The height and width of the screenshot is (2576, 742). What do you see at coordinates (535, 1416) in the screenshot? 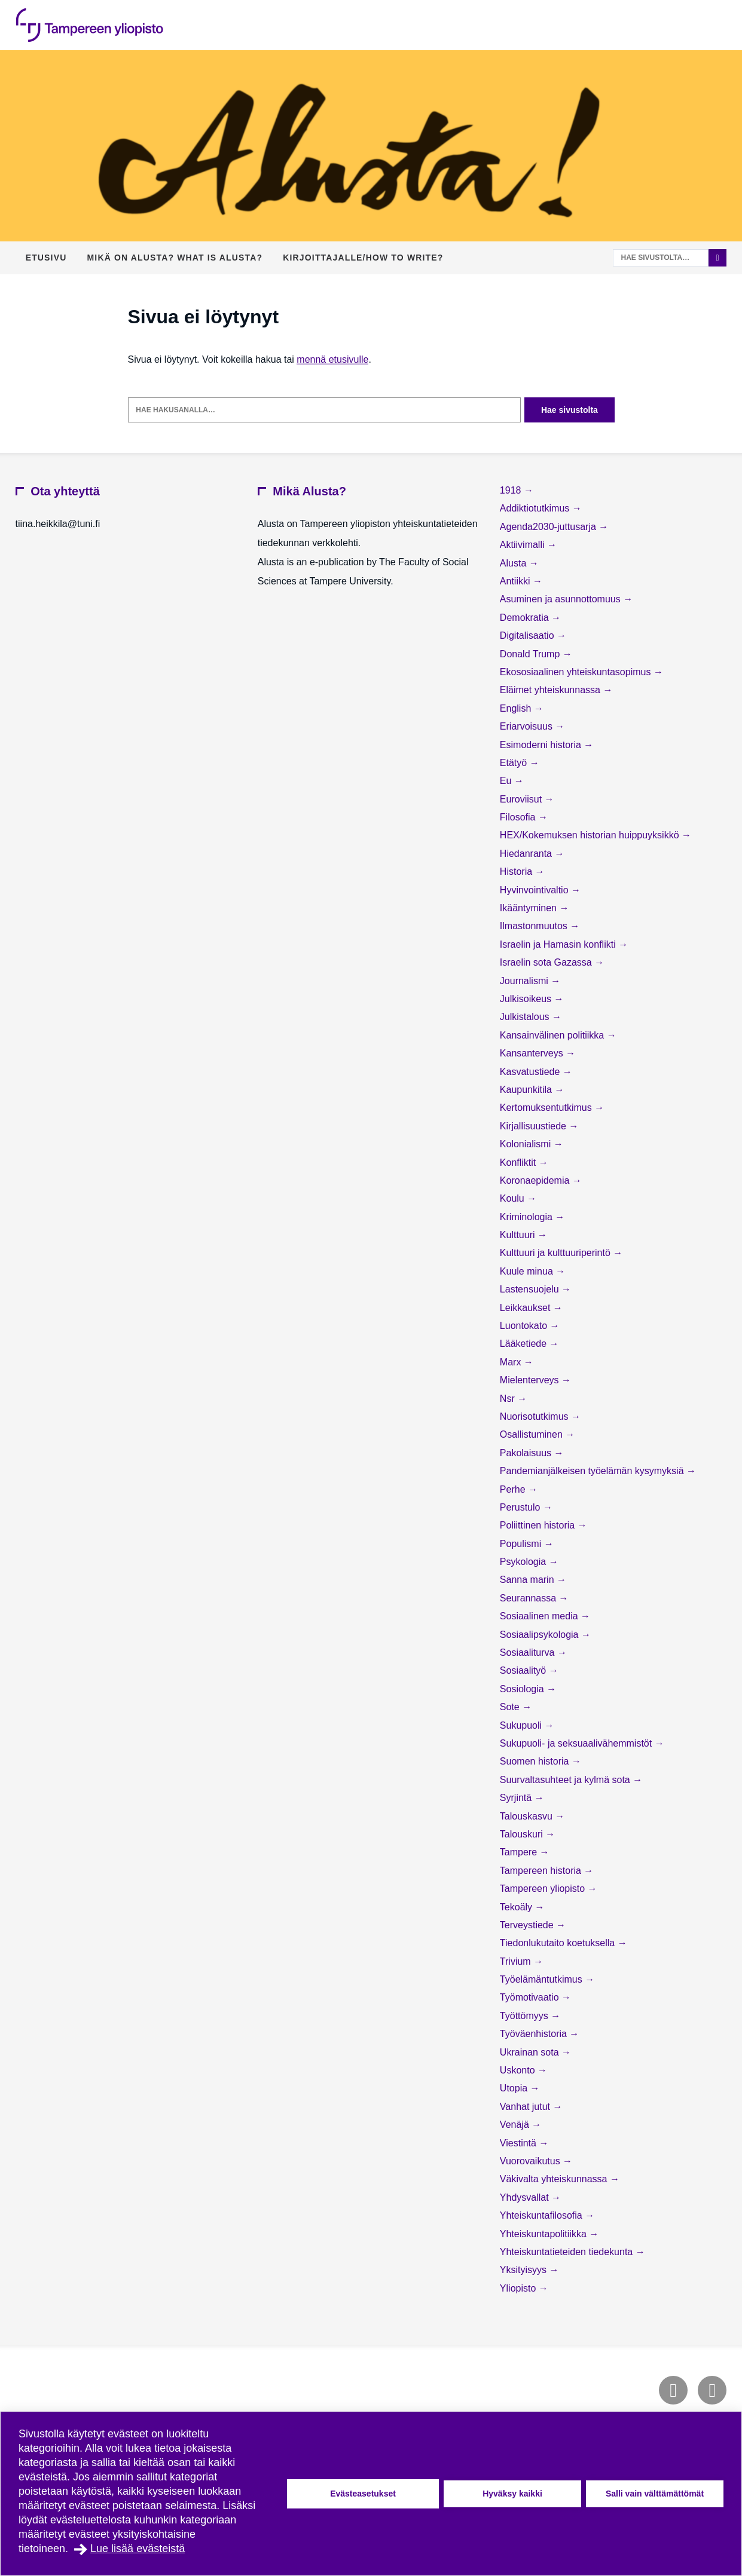
I see `Nuorisotutkimus` at bounding box center [535, 1416].